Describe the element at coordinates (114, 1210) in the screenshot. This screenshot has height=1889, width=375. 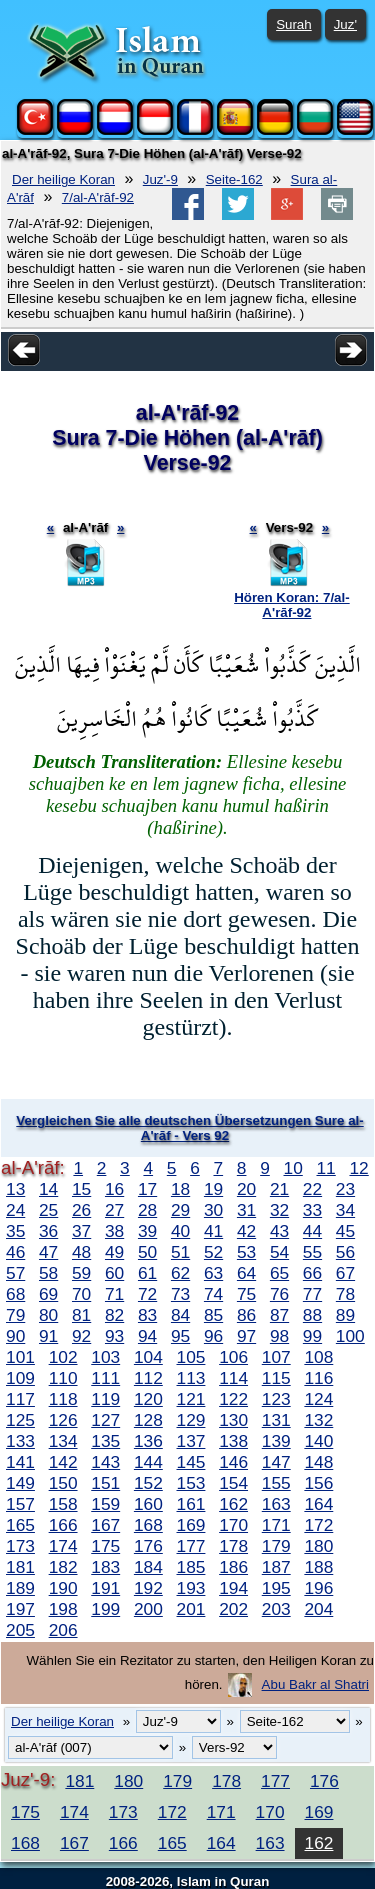
I see `27` at that location.